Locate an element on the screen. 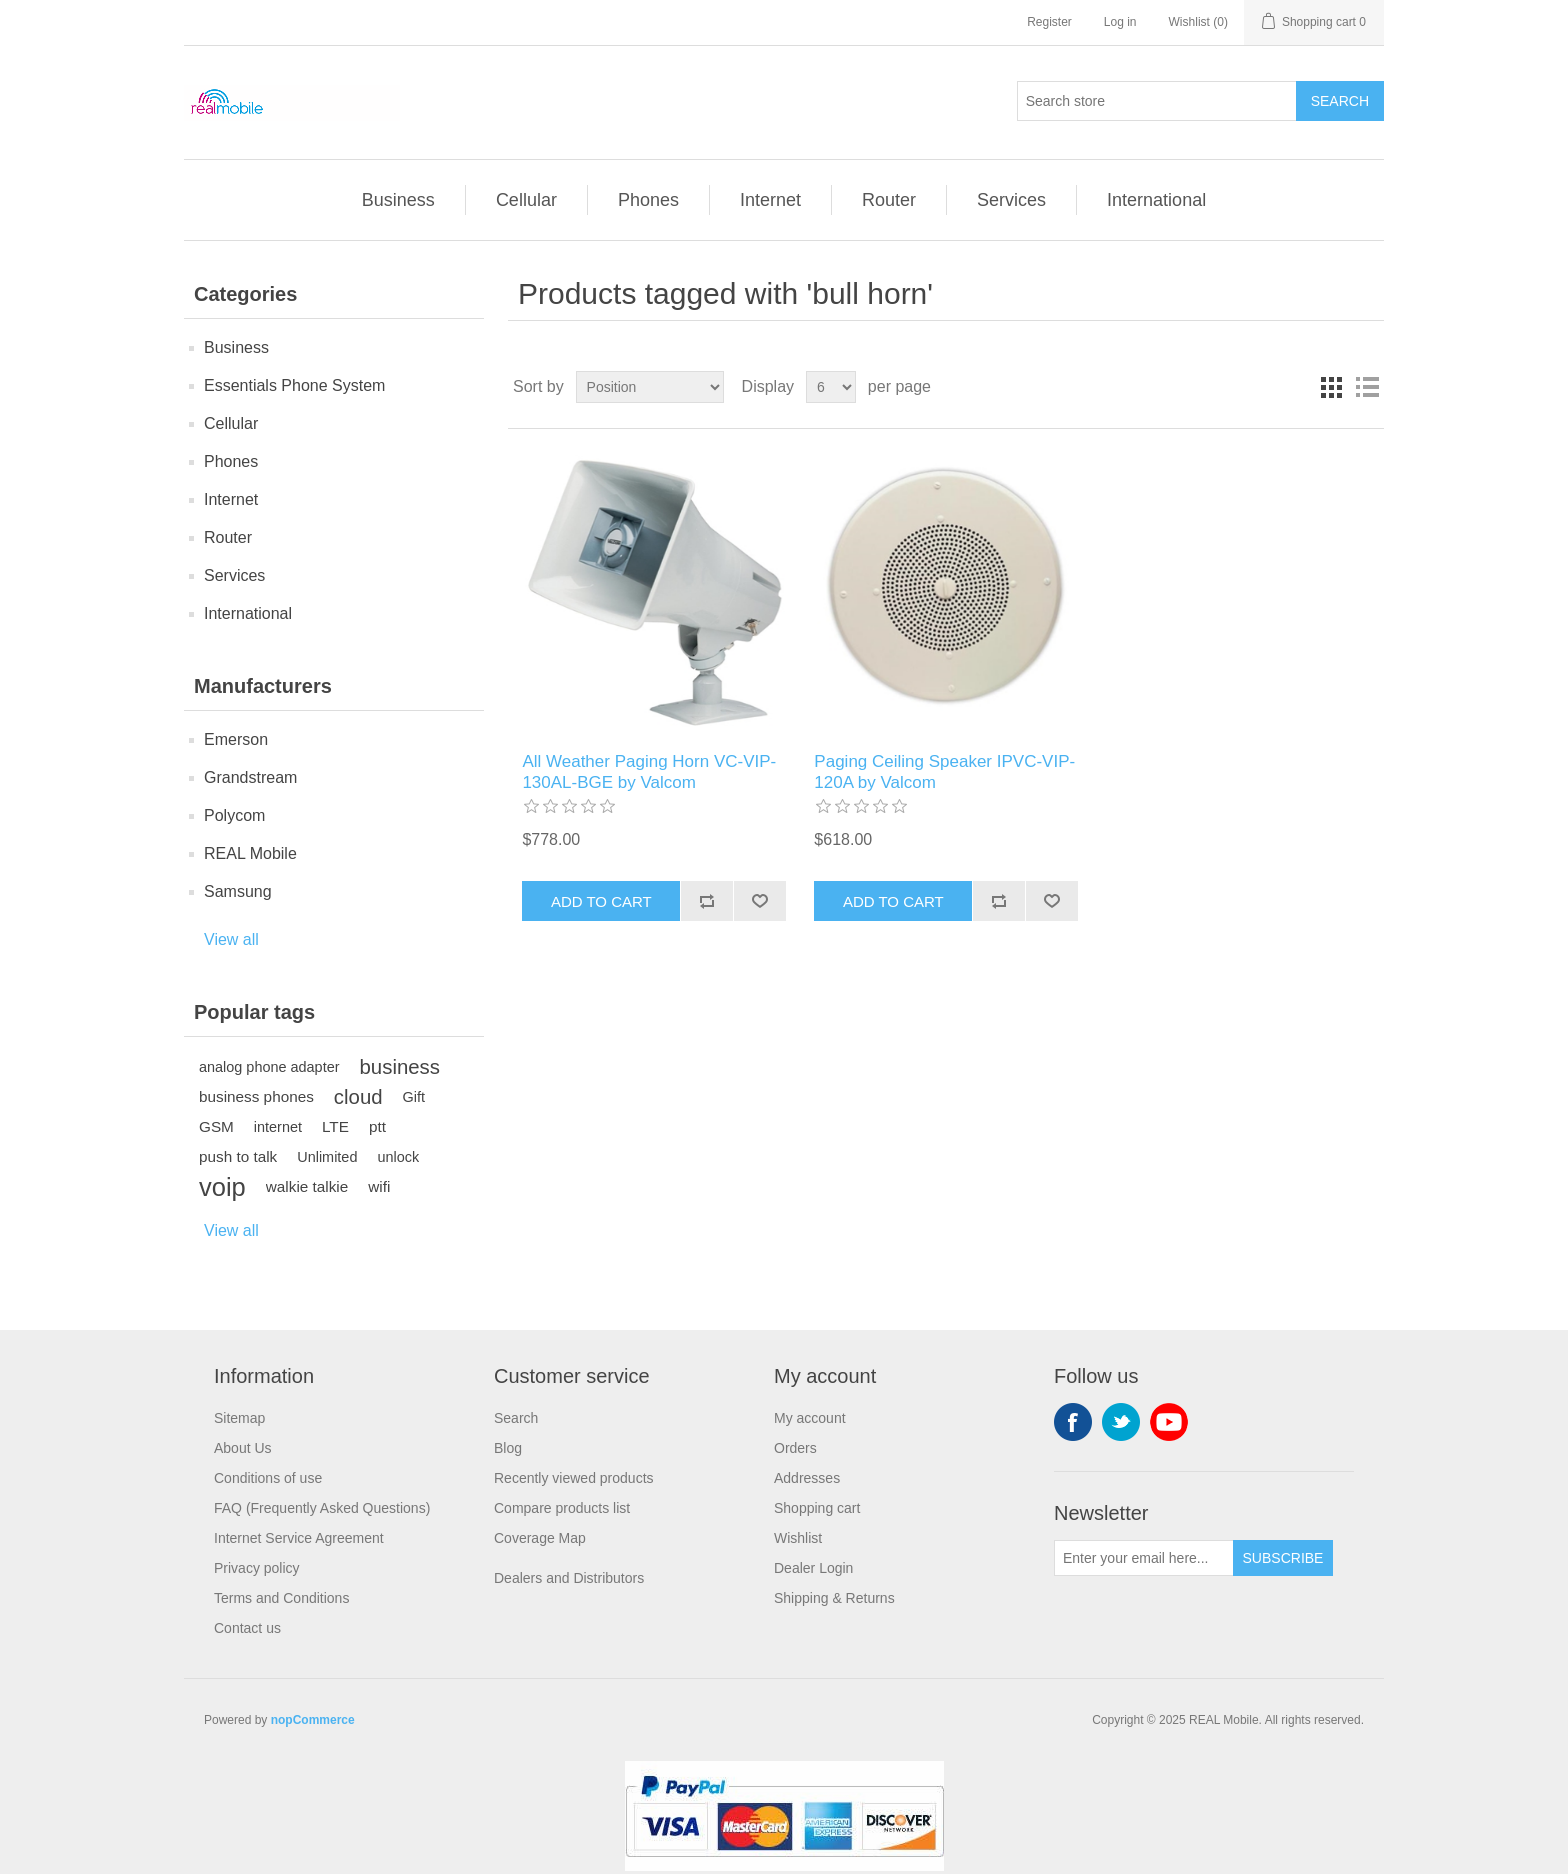 Image resolution: width=1568 pixels, height=1874 pixels. Business is located at coordinates (398, 200).